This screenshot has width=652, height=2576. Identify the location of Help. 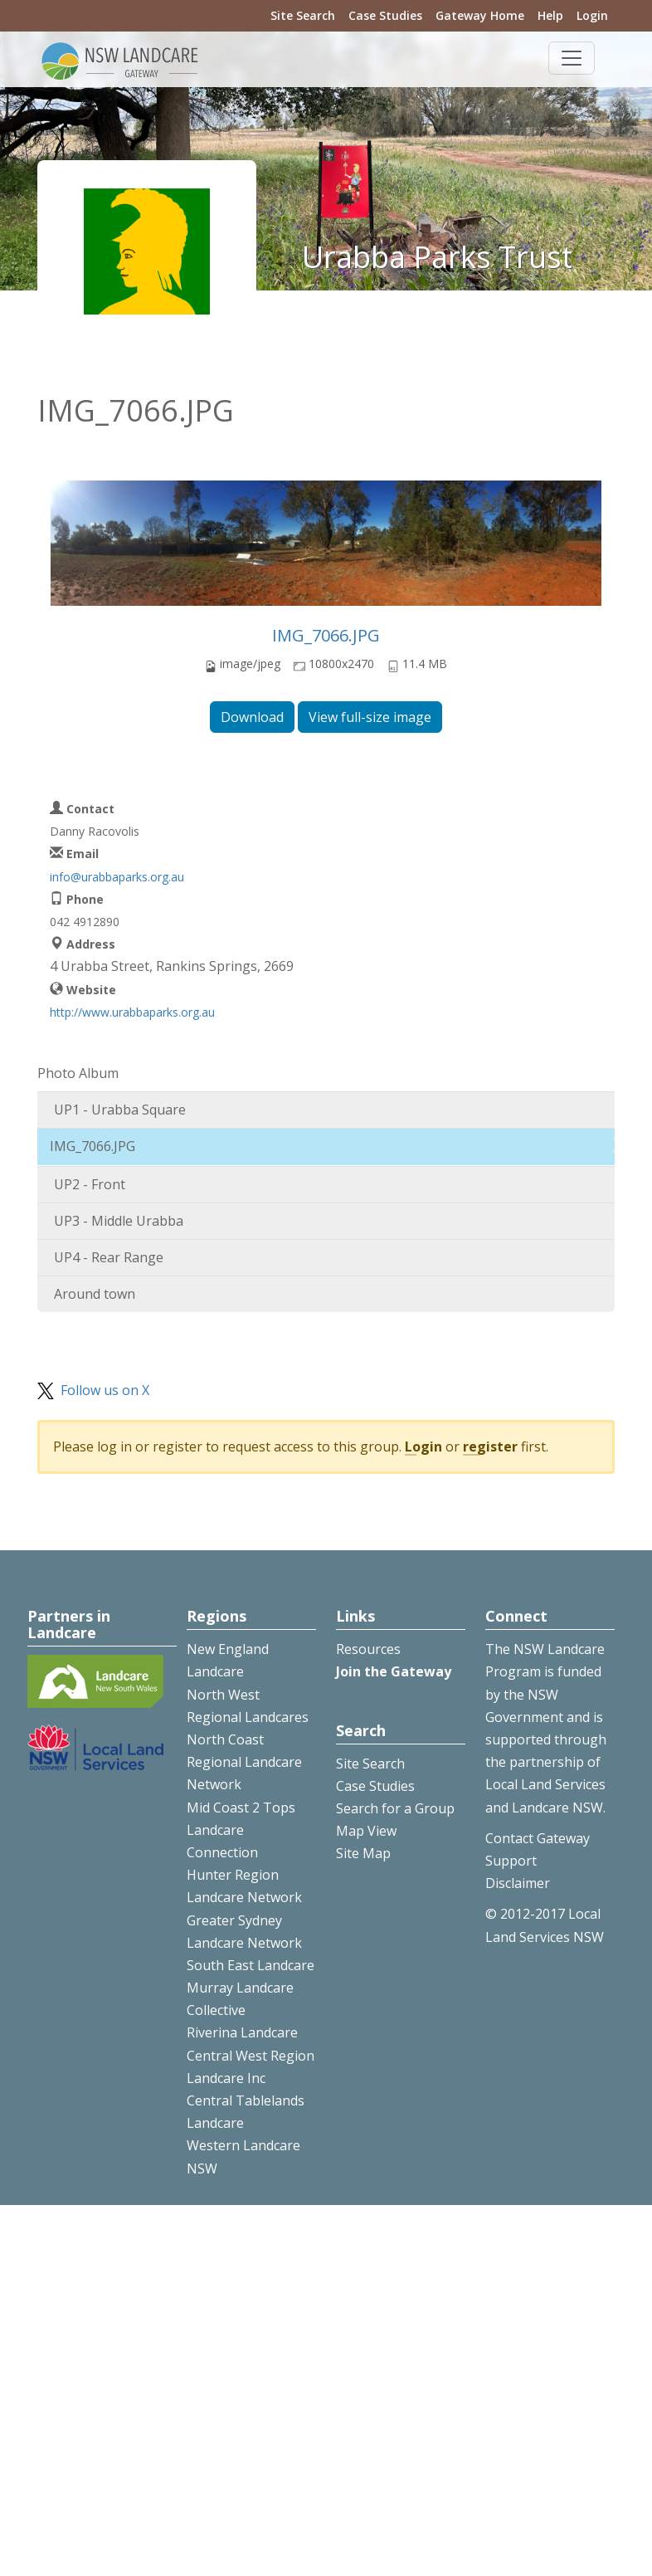
(550, 15).